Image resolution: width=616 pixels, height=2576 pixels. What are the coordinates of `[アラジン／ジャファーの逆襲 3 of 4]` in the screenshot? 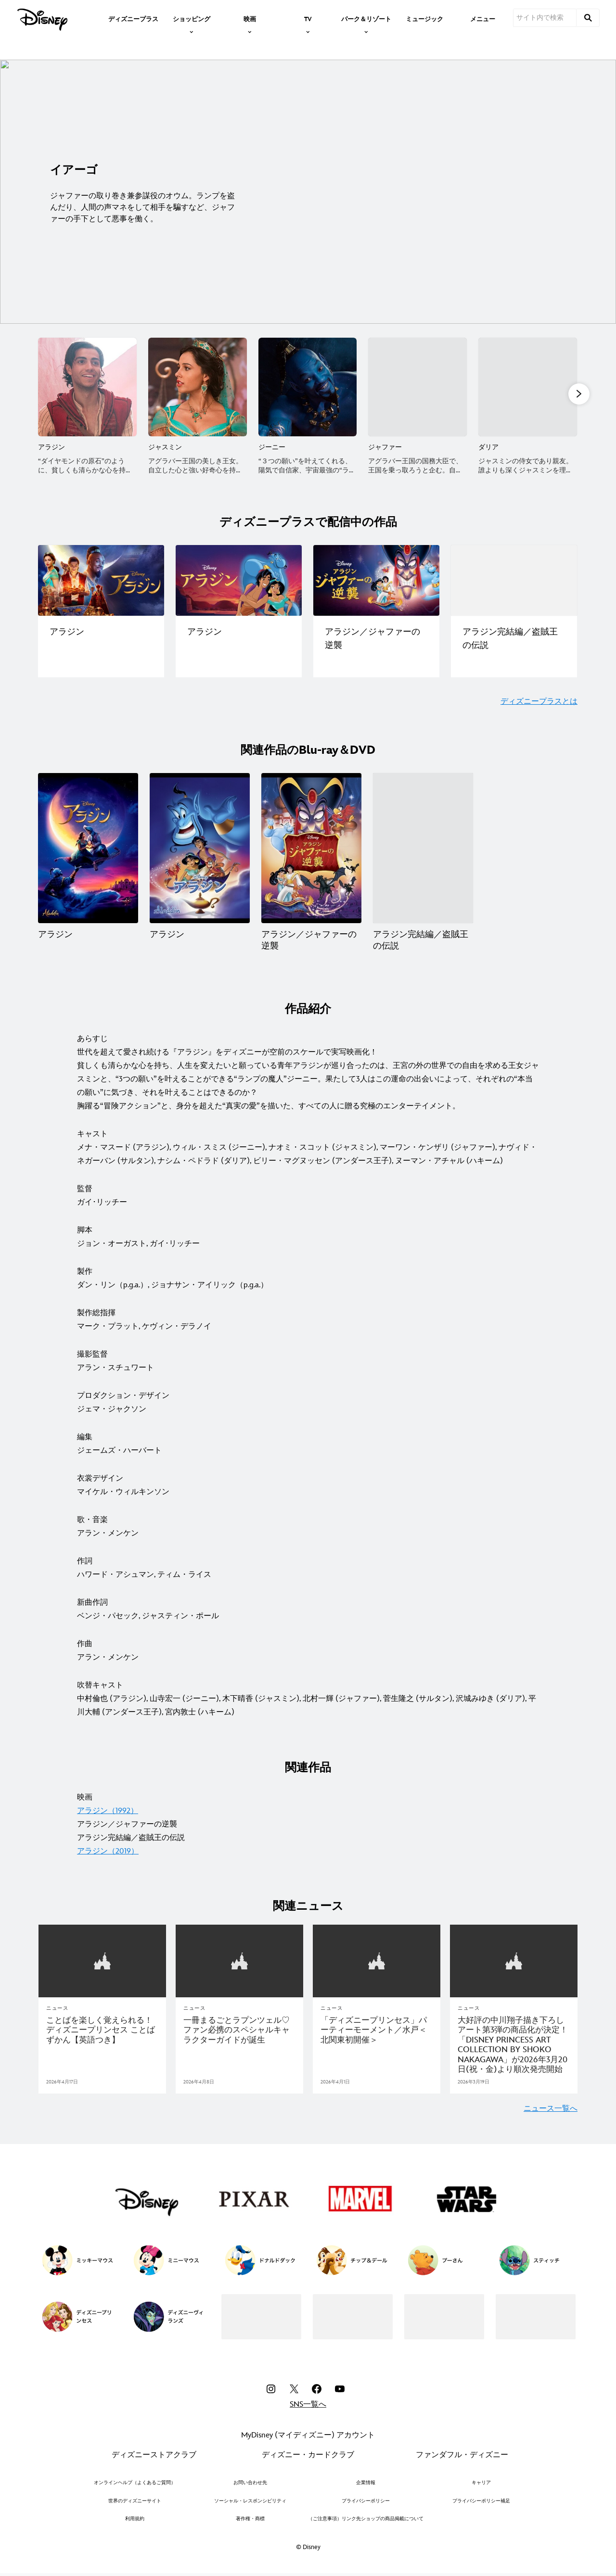 It's located at (311, 848).